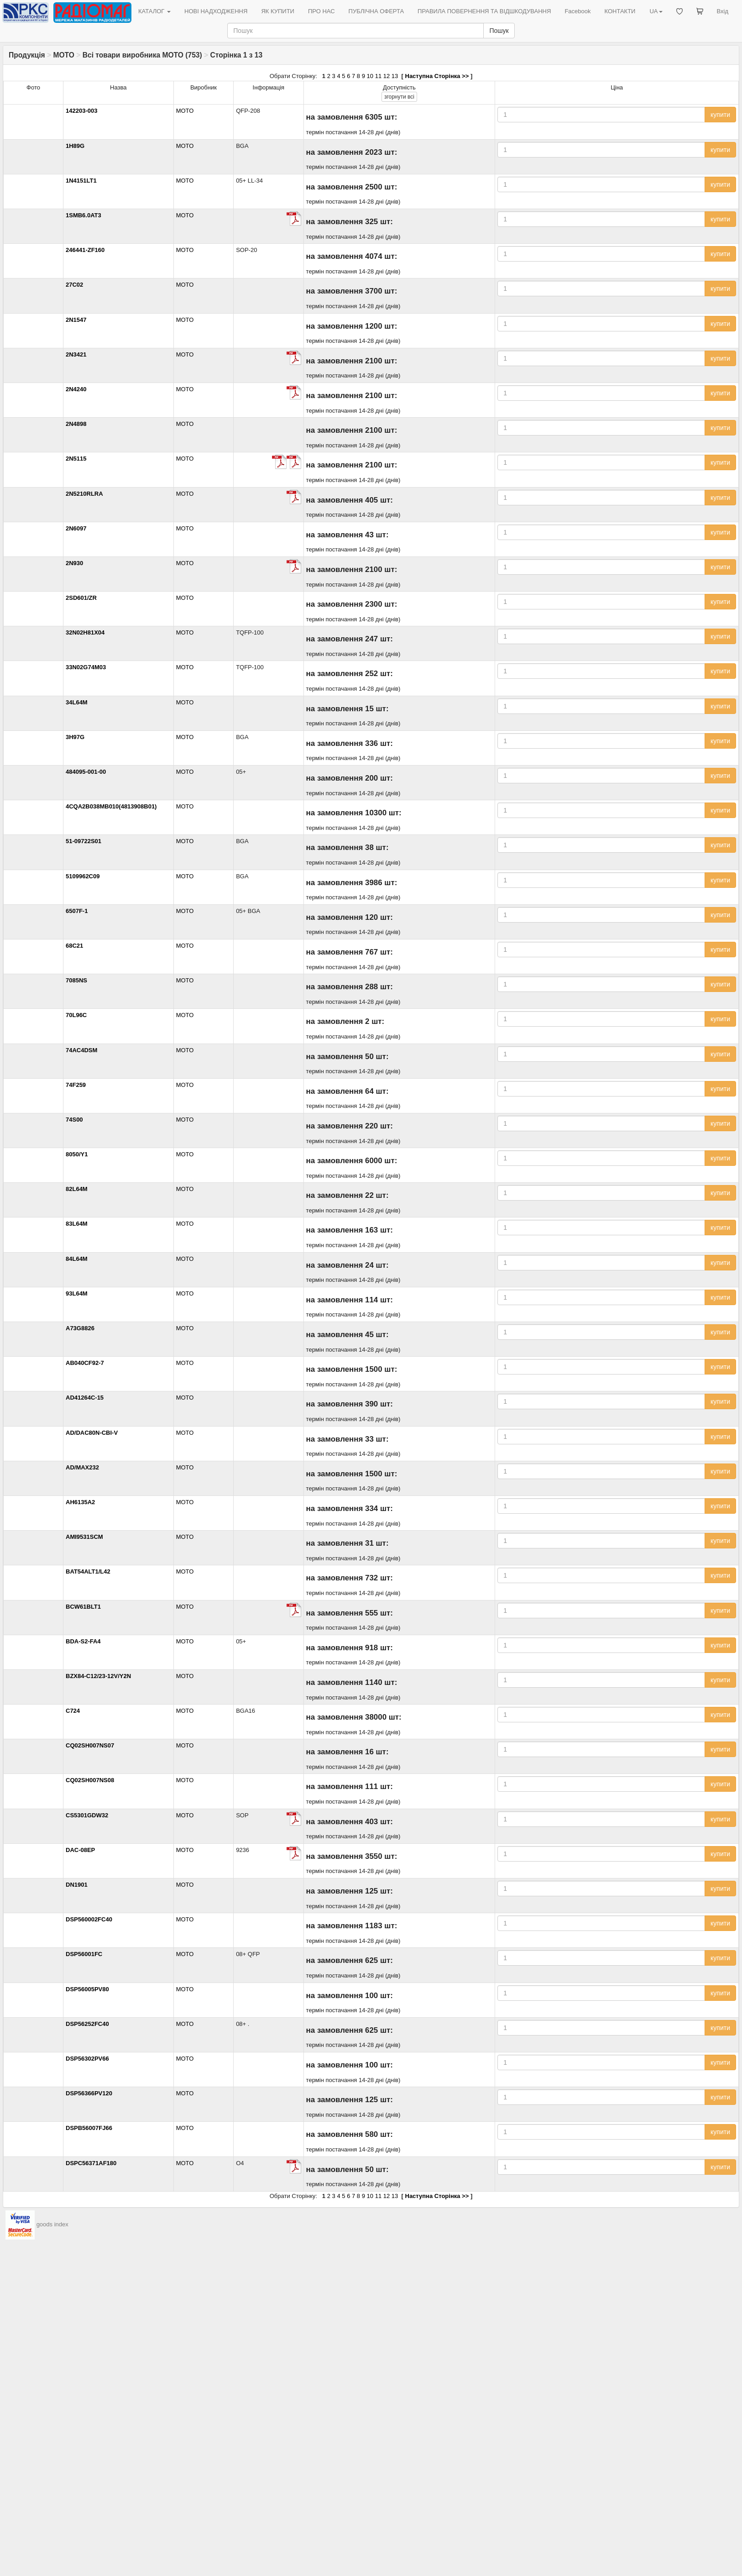 The image size is (742, 2576). I want to click on UA [button], so click(655, 11).